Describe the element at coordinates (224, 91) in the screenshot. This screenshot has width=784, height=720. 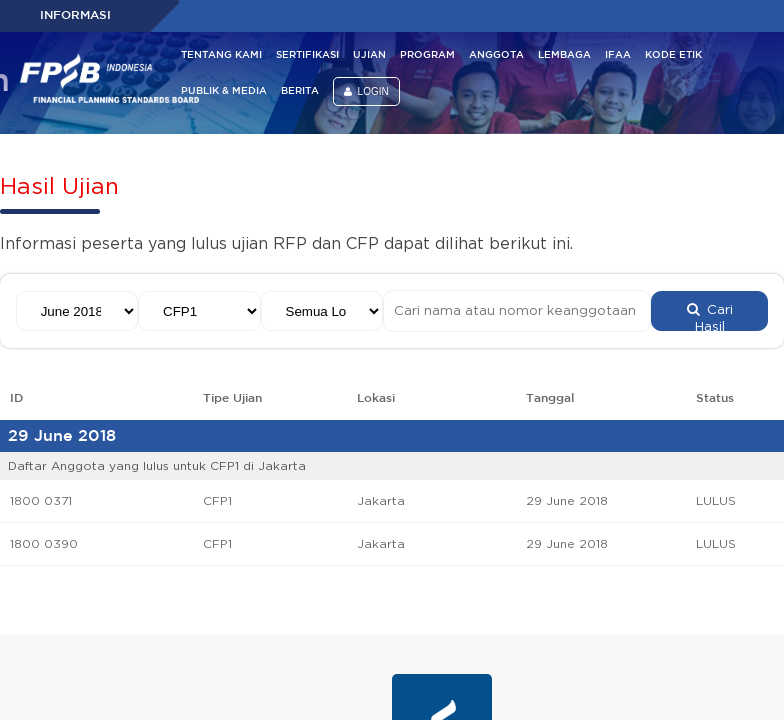
I see `PUBLIK & MEDIA` at that location.